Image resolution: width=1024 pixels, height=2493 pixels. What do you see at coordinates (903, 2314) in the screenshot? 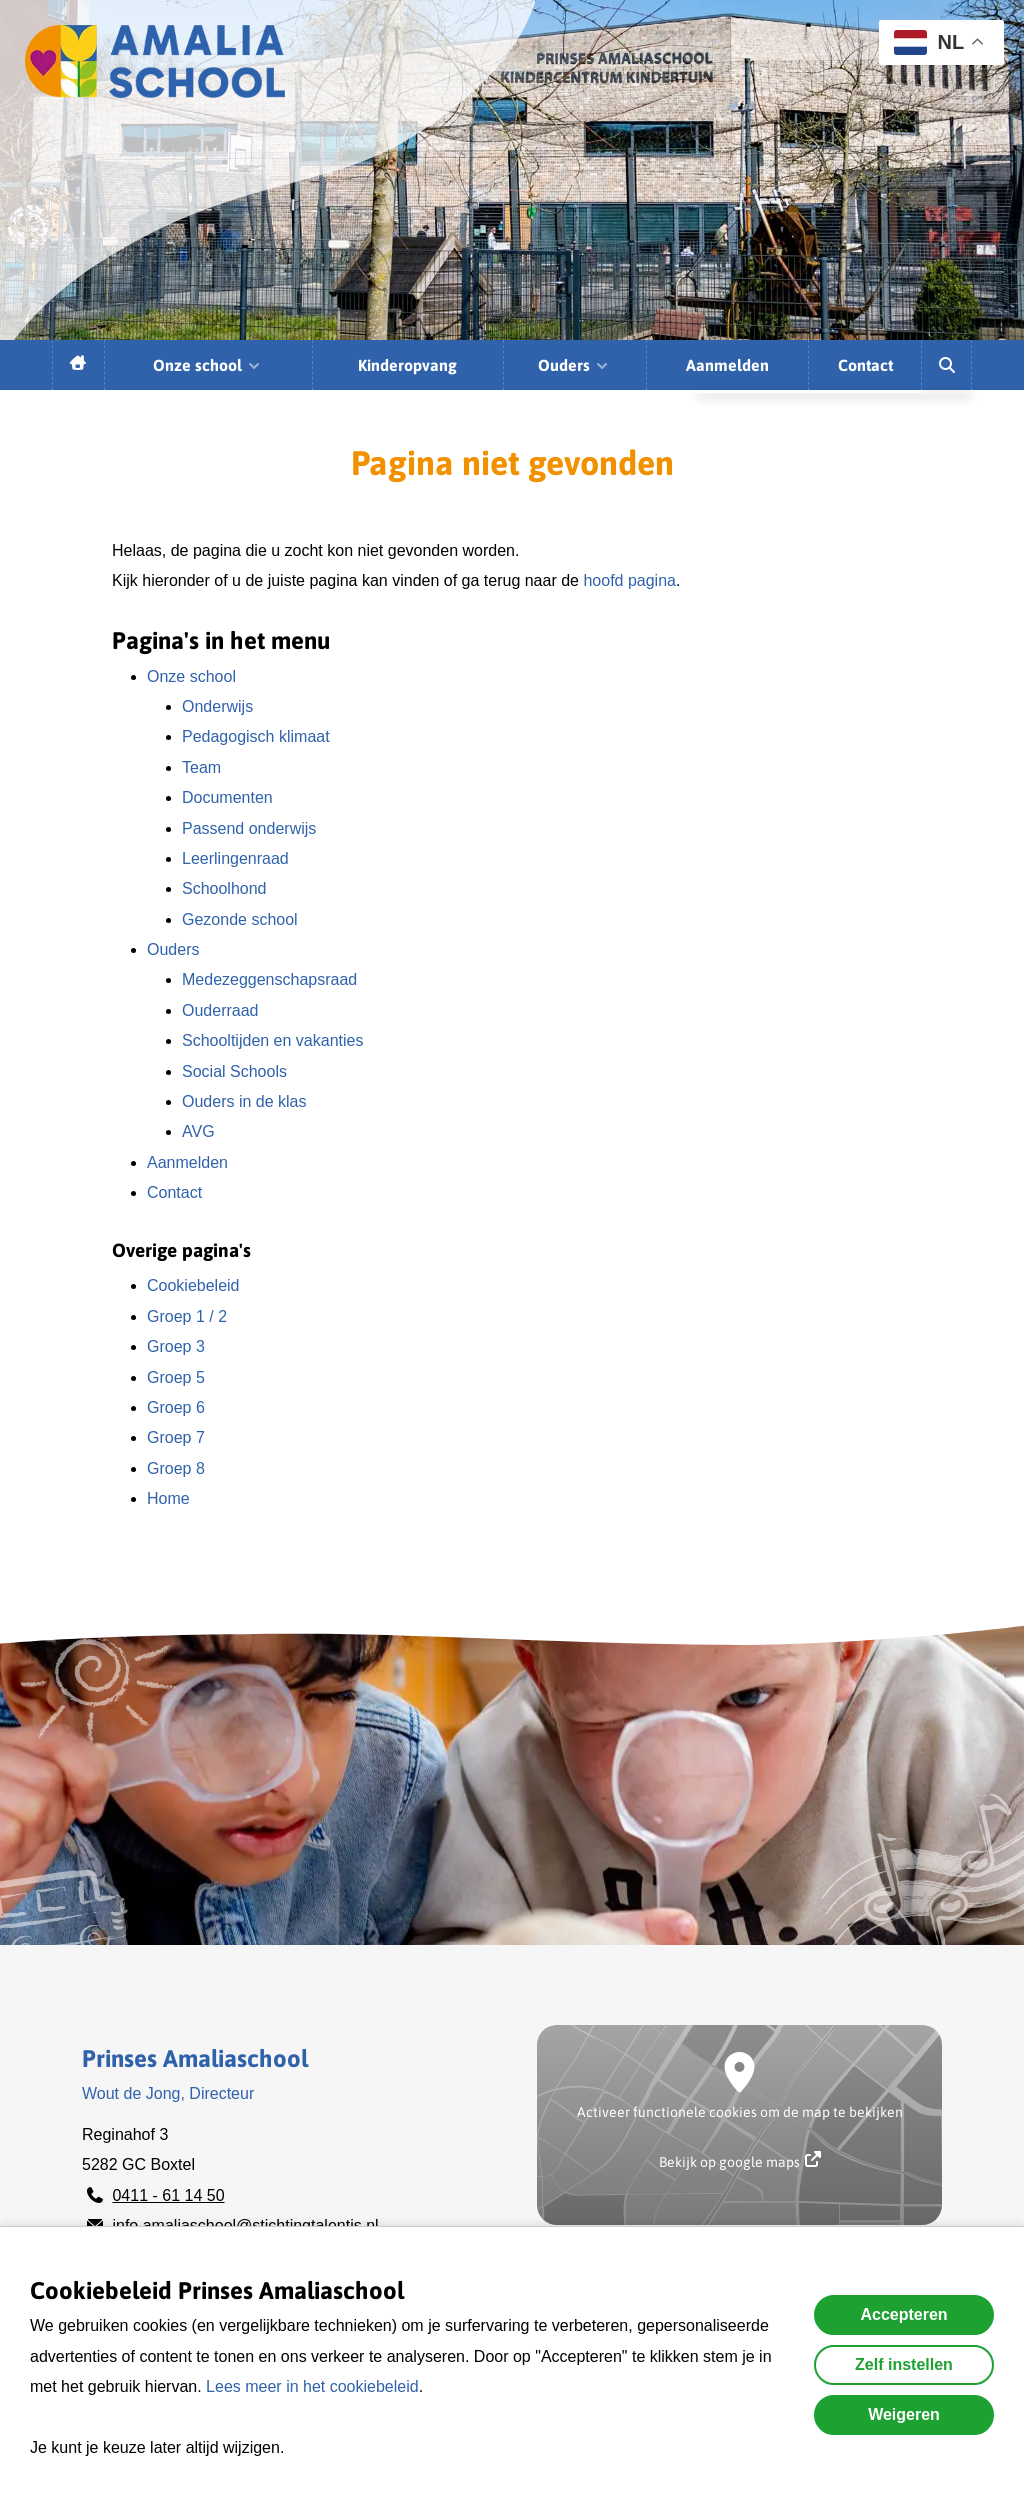
I see `Accepteren` at bounding box center [903, 2314].